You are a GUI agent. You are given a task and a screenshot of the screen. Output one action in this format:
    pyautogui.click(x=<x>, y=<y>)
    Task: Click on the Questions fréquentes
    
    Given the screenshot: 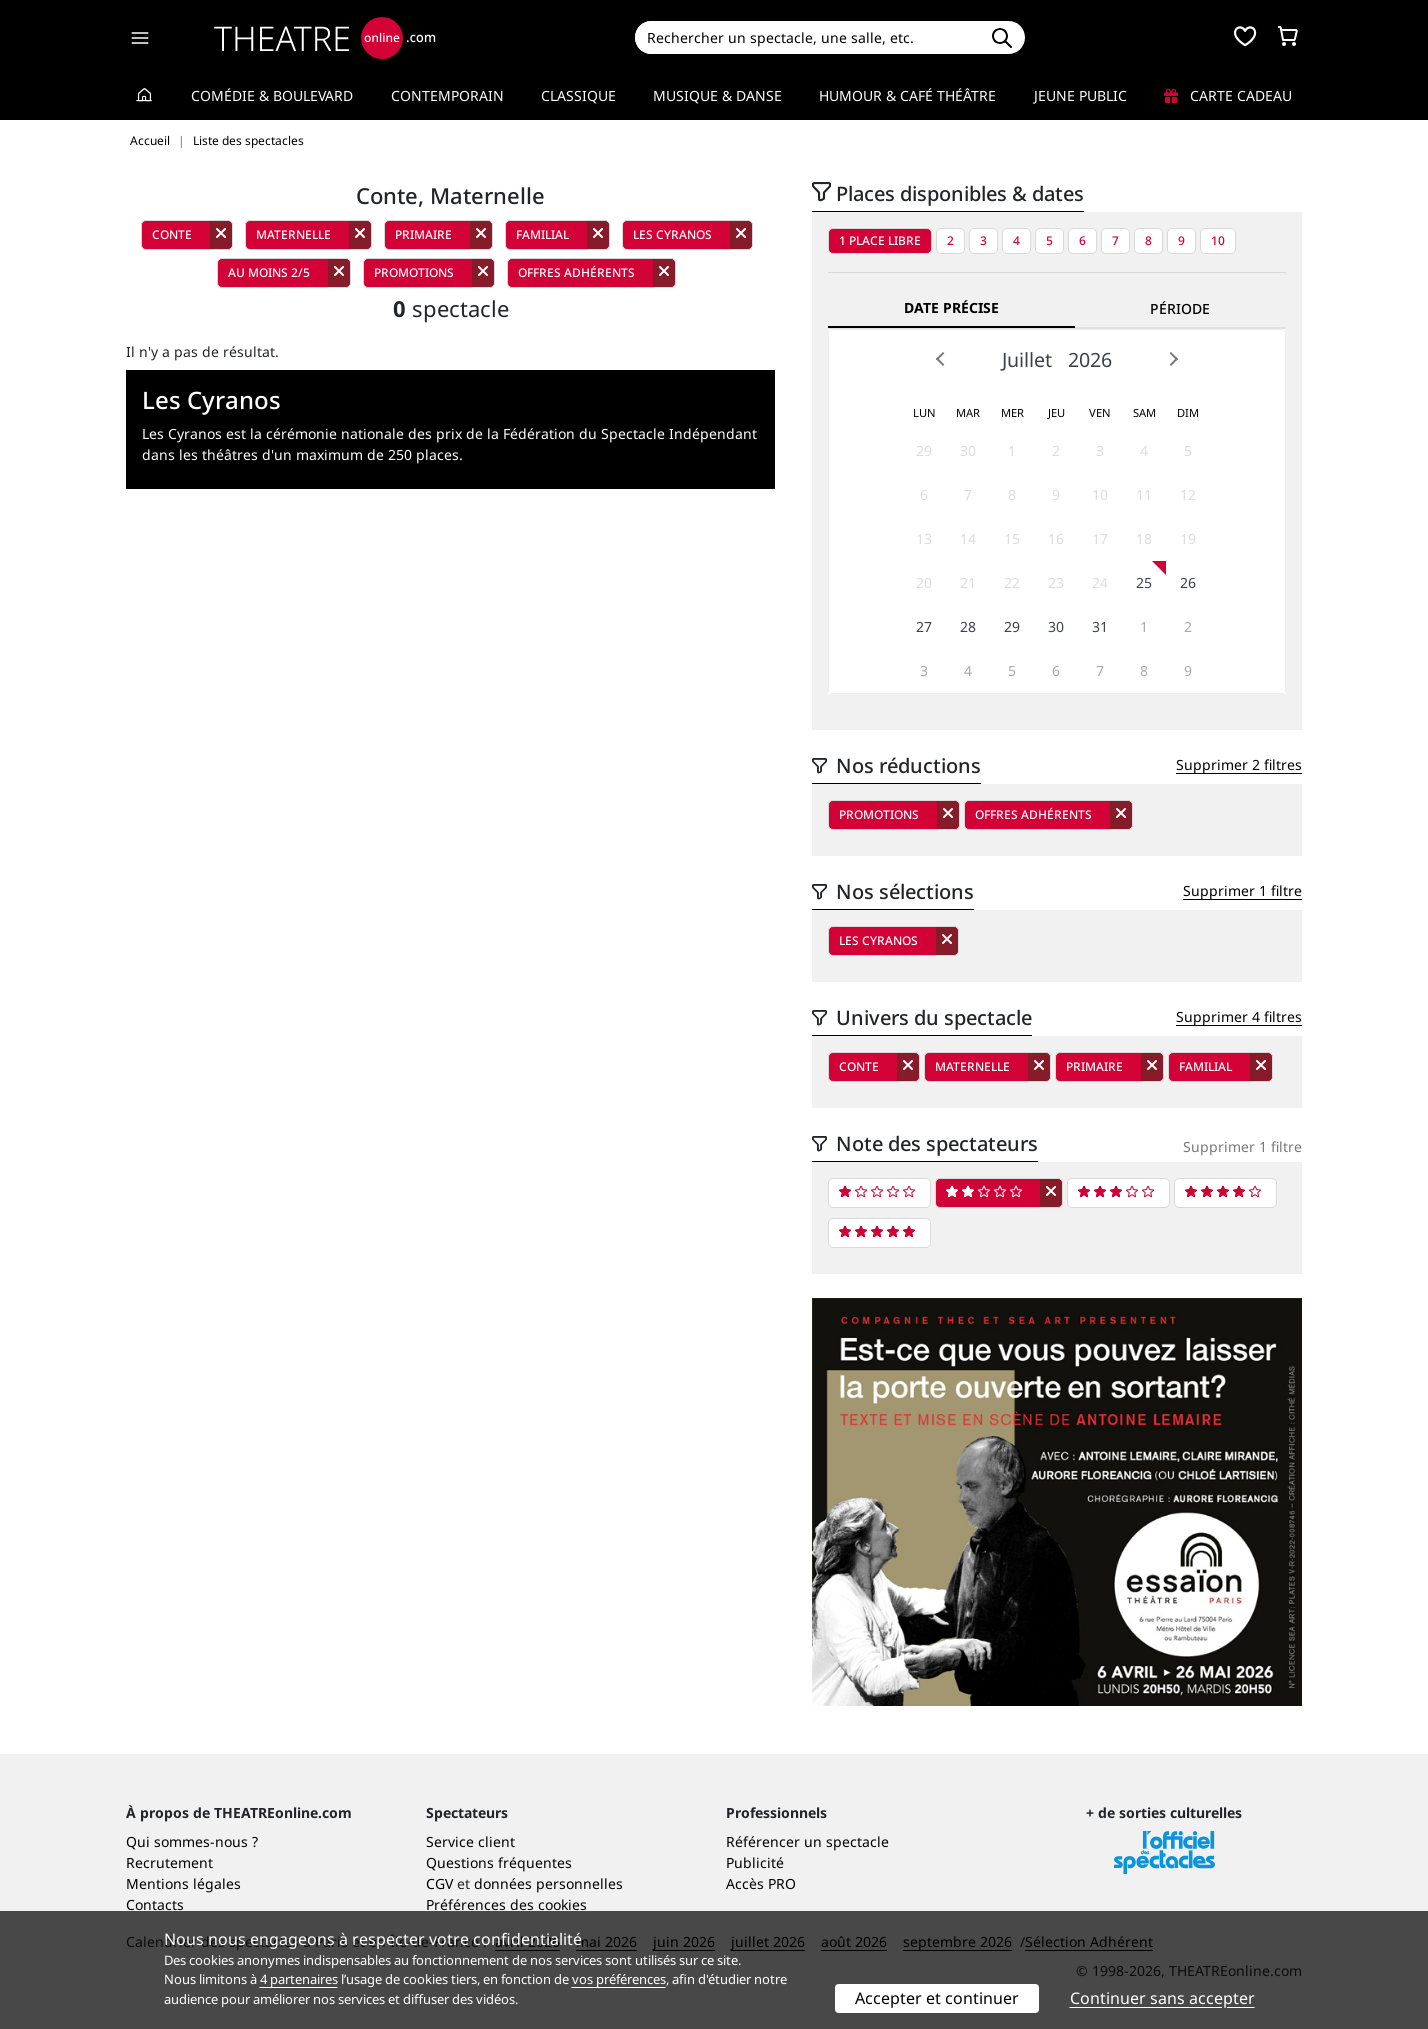 What is the action you would take?
    pyautogui.click(x=499, y=1862)
    